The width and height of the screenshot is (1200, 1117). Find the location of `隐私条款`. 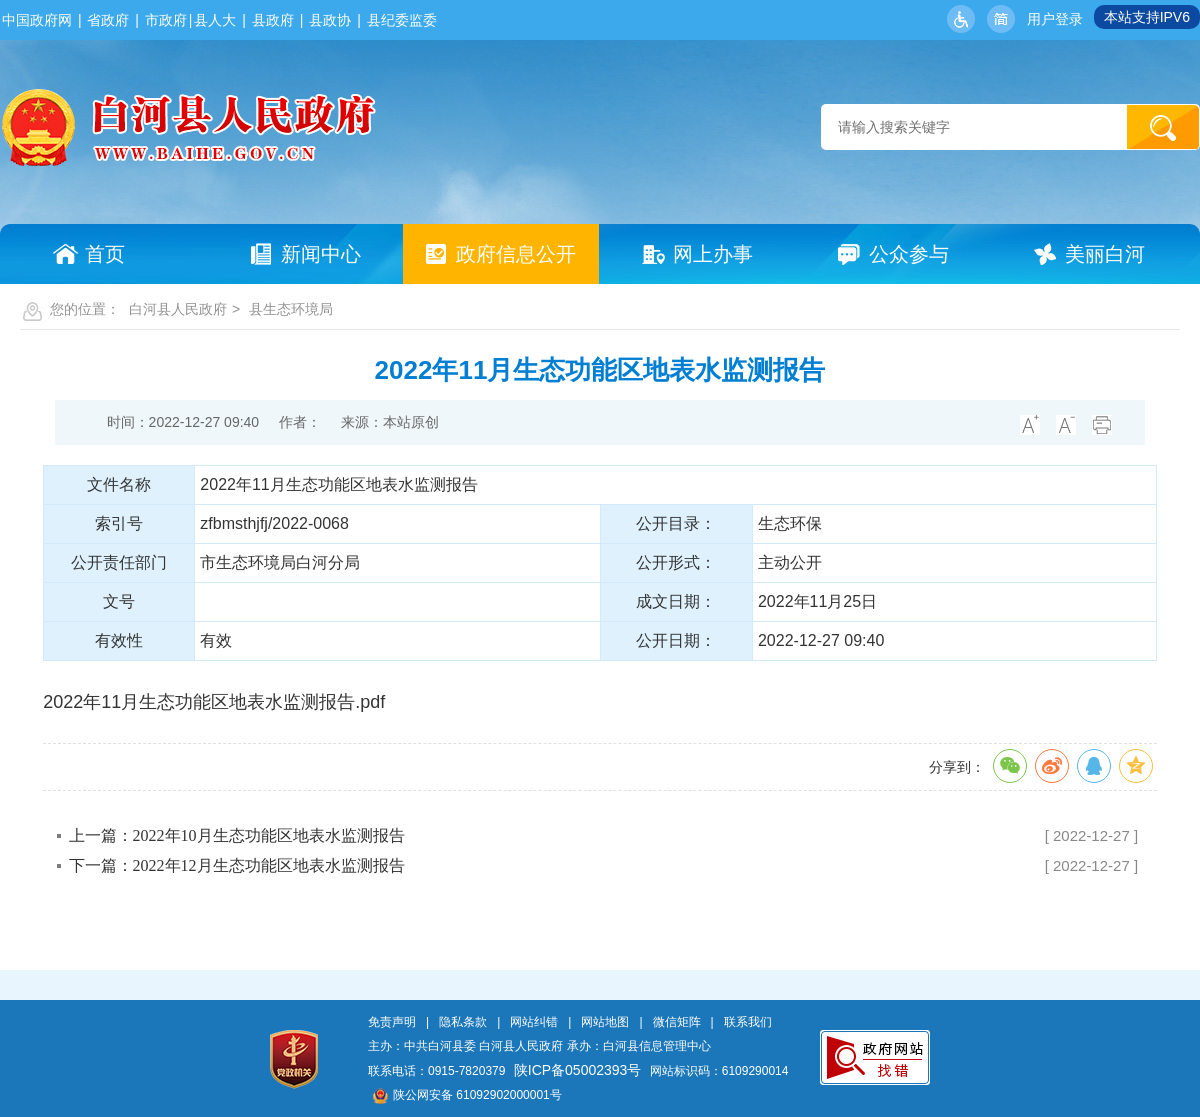

隐私条款 is located at coordinates (463, 1022).